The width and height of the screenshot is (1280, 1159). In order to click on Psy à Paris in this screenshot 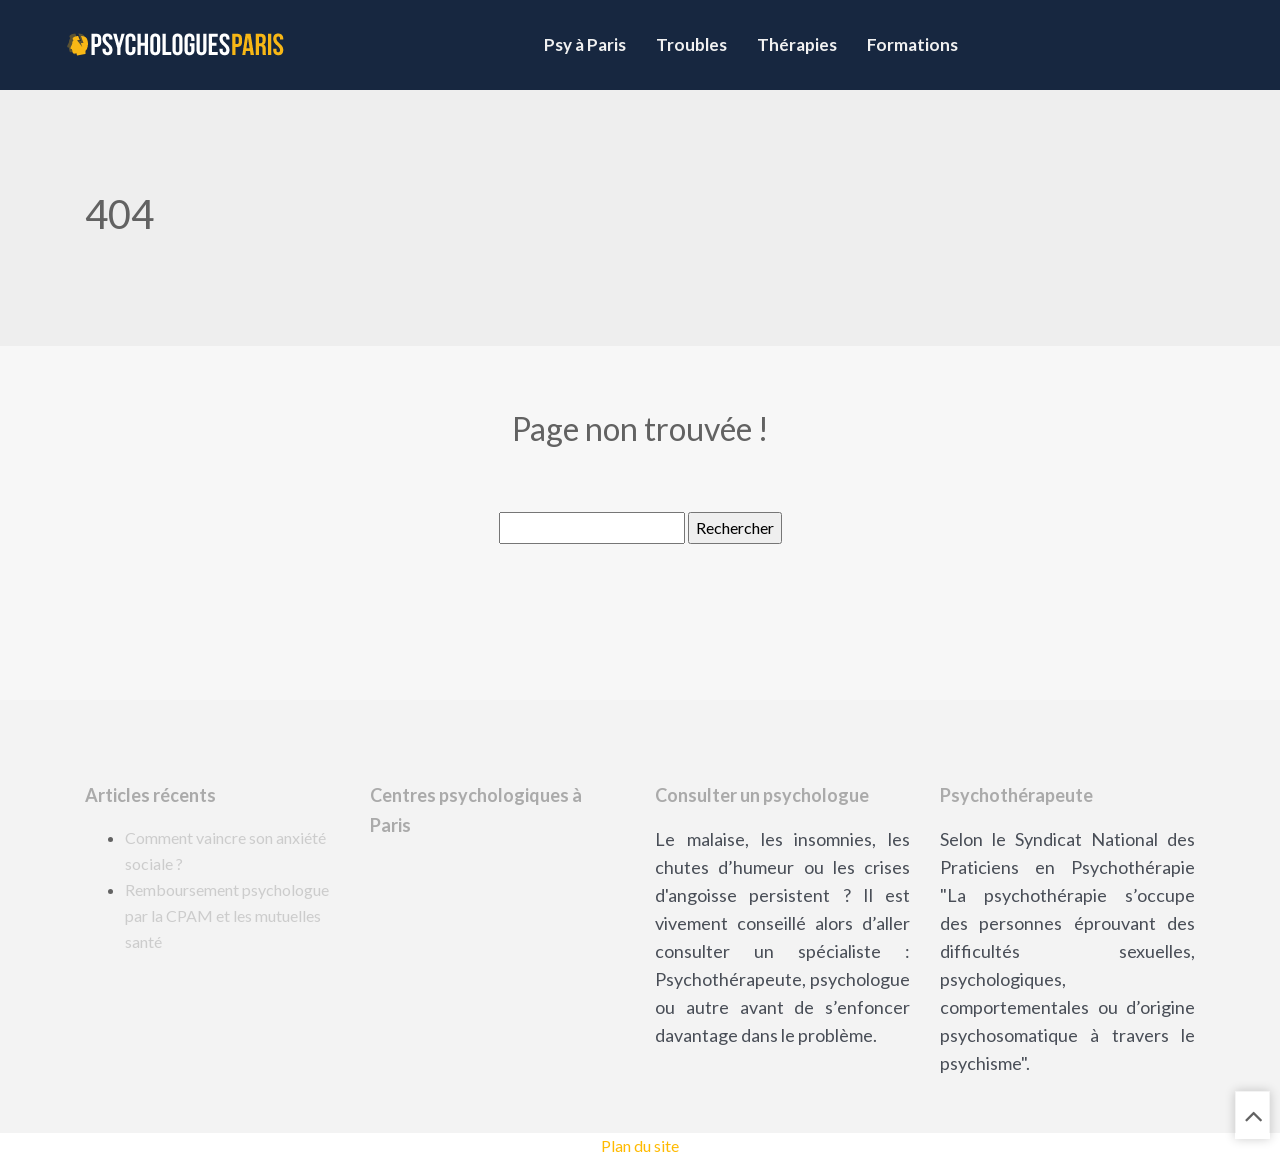, I will do `click(585, 44)`.